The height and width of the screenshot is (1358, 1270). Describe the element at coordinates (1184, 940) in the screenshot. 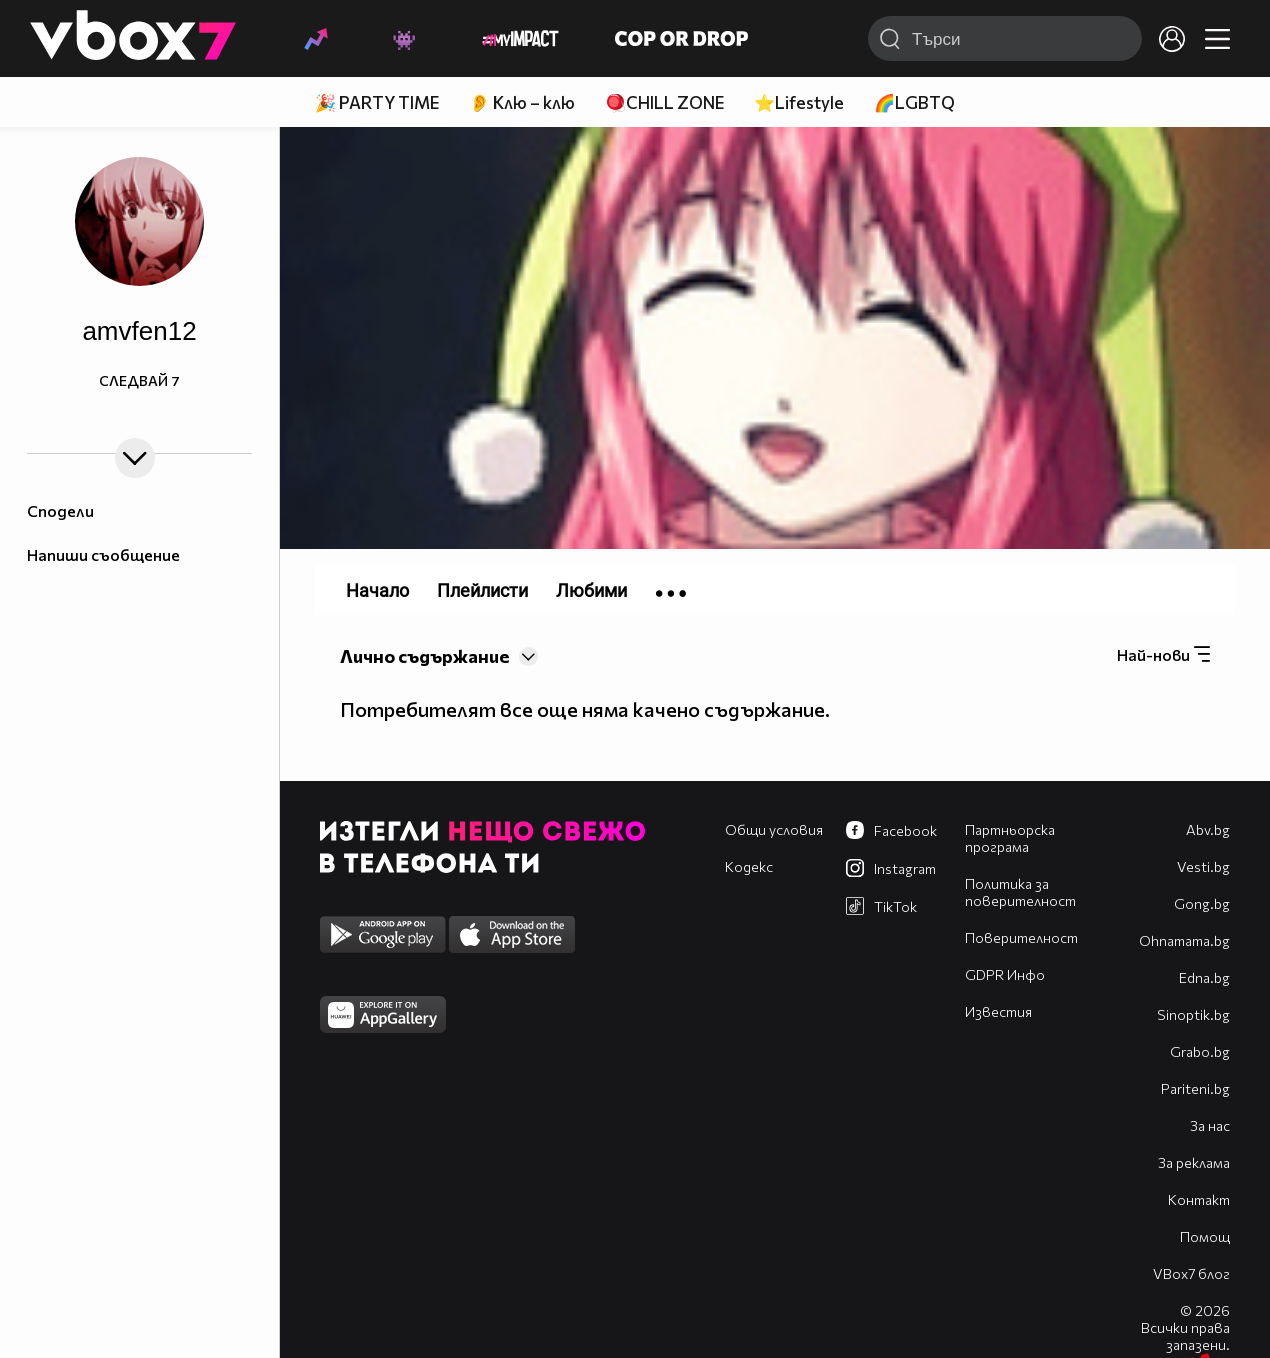

I see `Оhnamama.bg` at that location.